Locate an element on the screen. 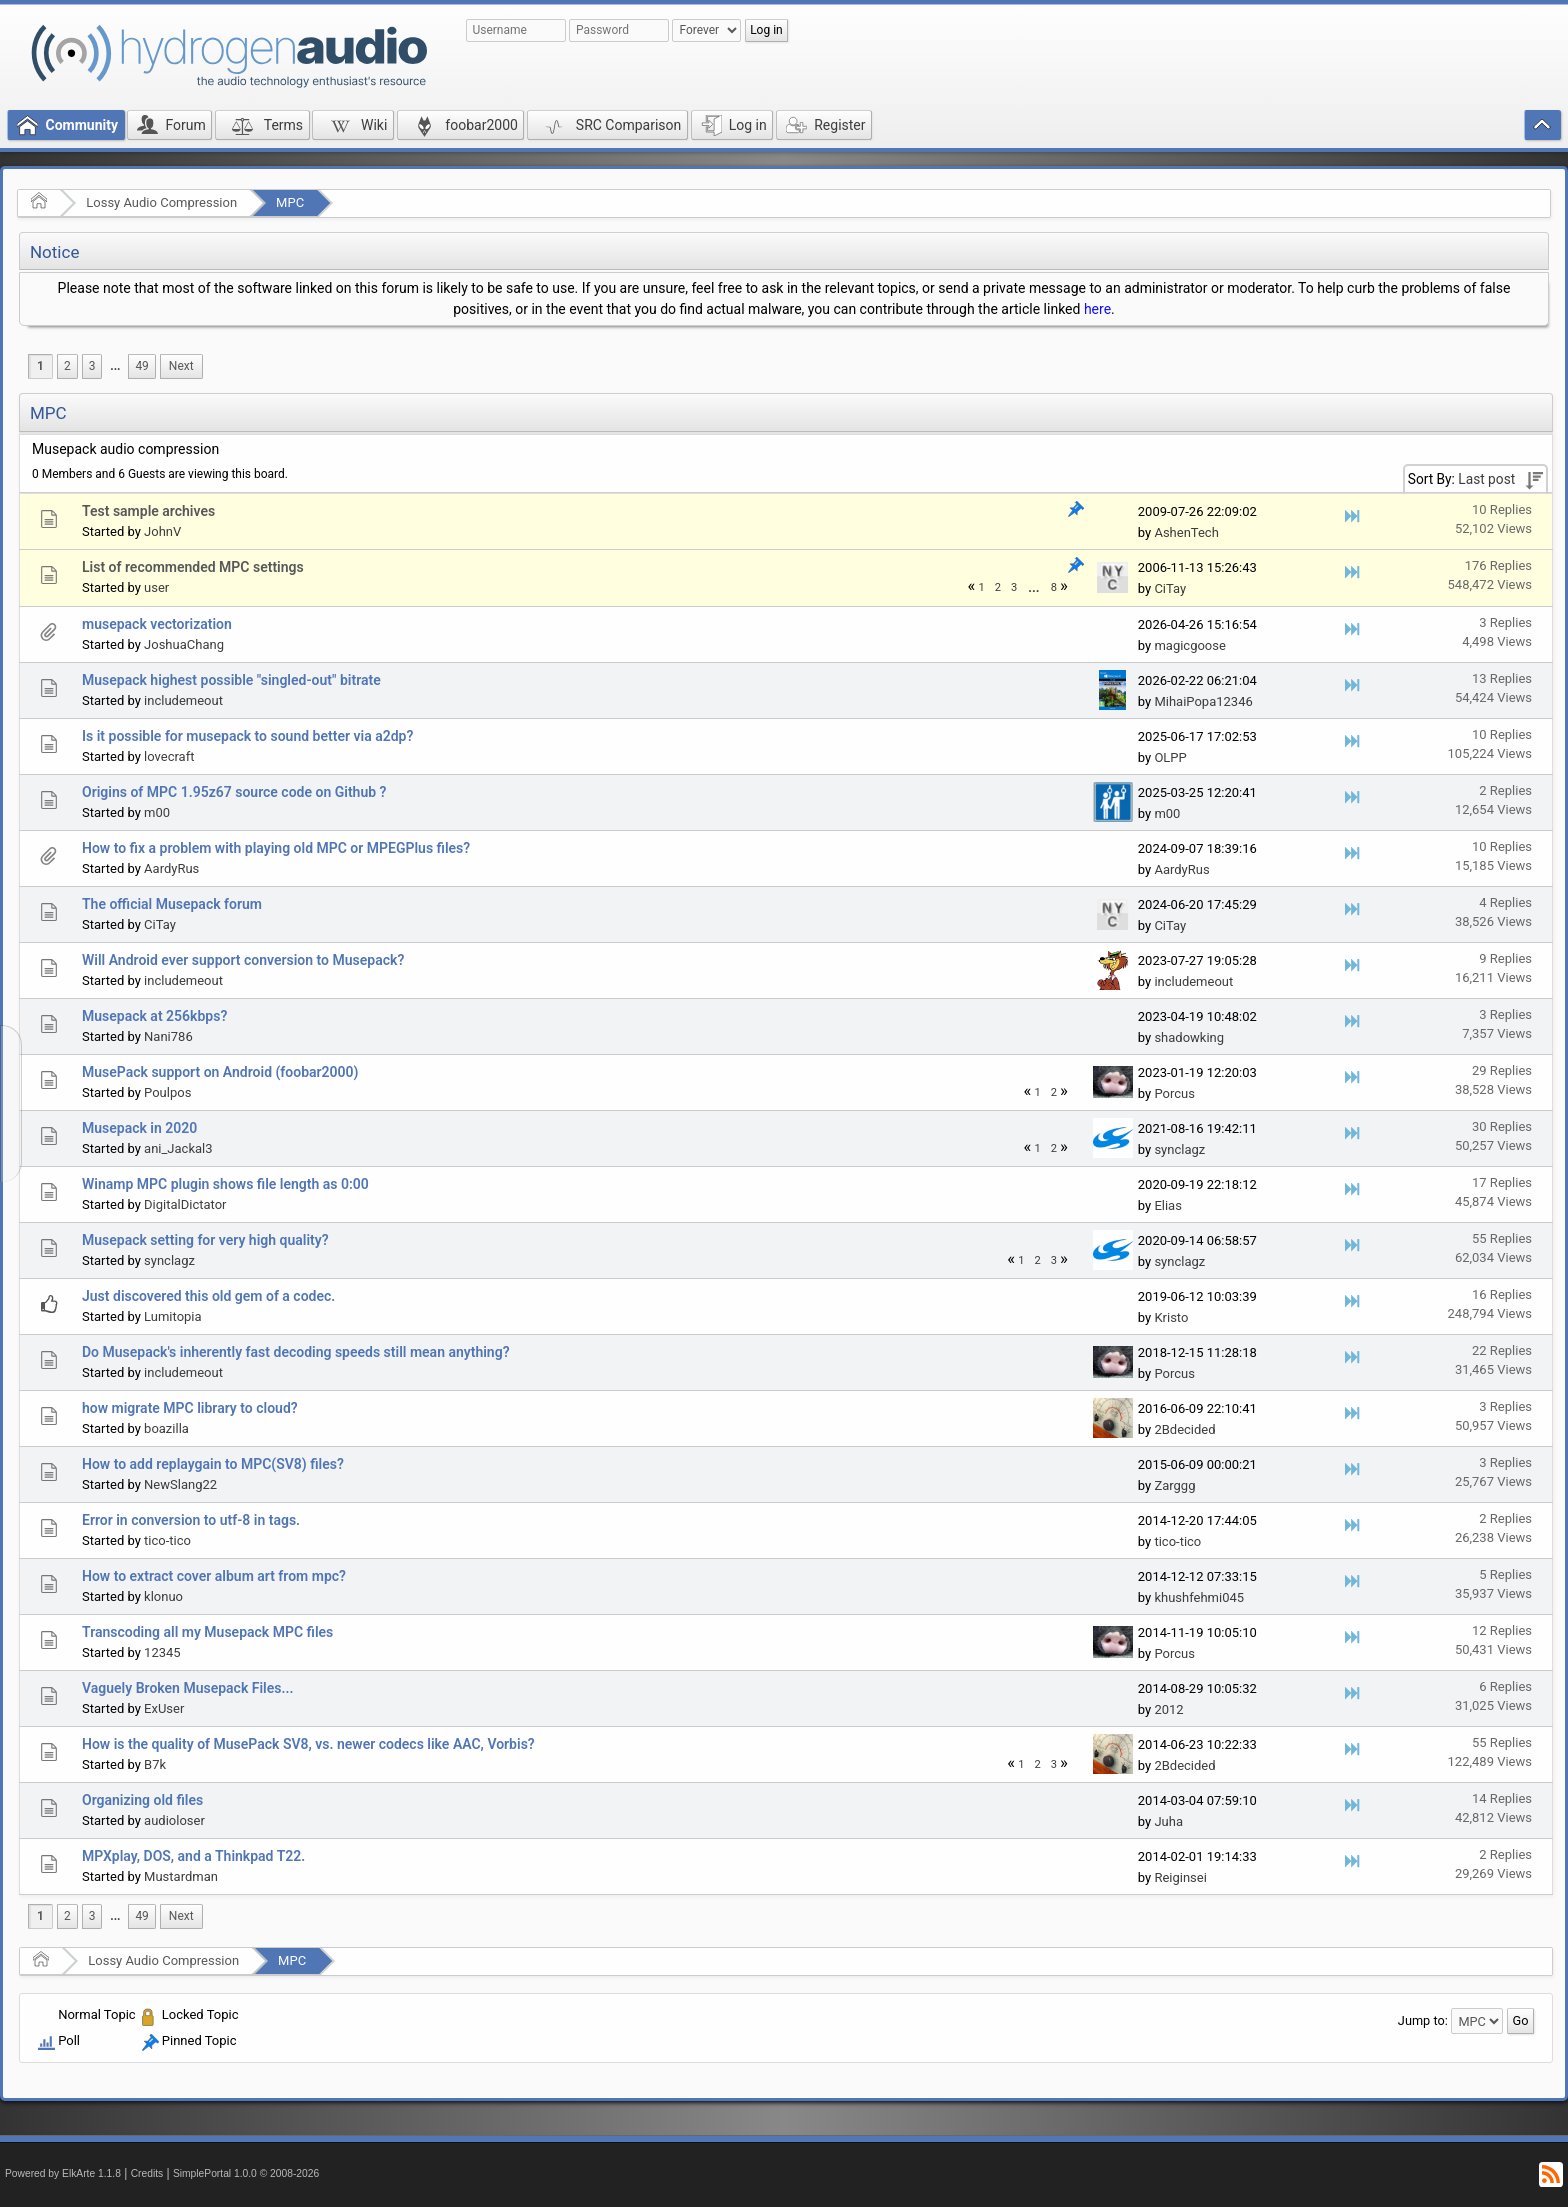 Image resolution: width=1568 pixels, height=2207 pixels. Just discovered this old gem of a codec. is located at coordinates (208, 1296).